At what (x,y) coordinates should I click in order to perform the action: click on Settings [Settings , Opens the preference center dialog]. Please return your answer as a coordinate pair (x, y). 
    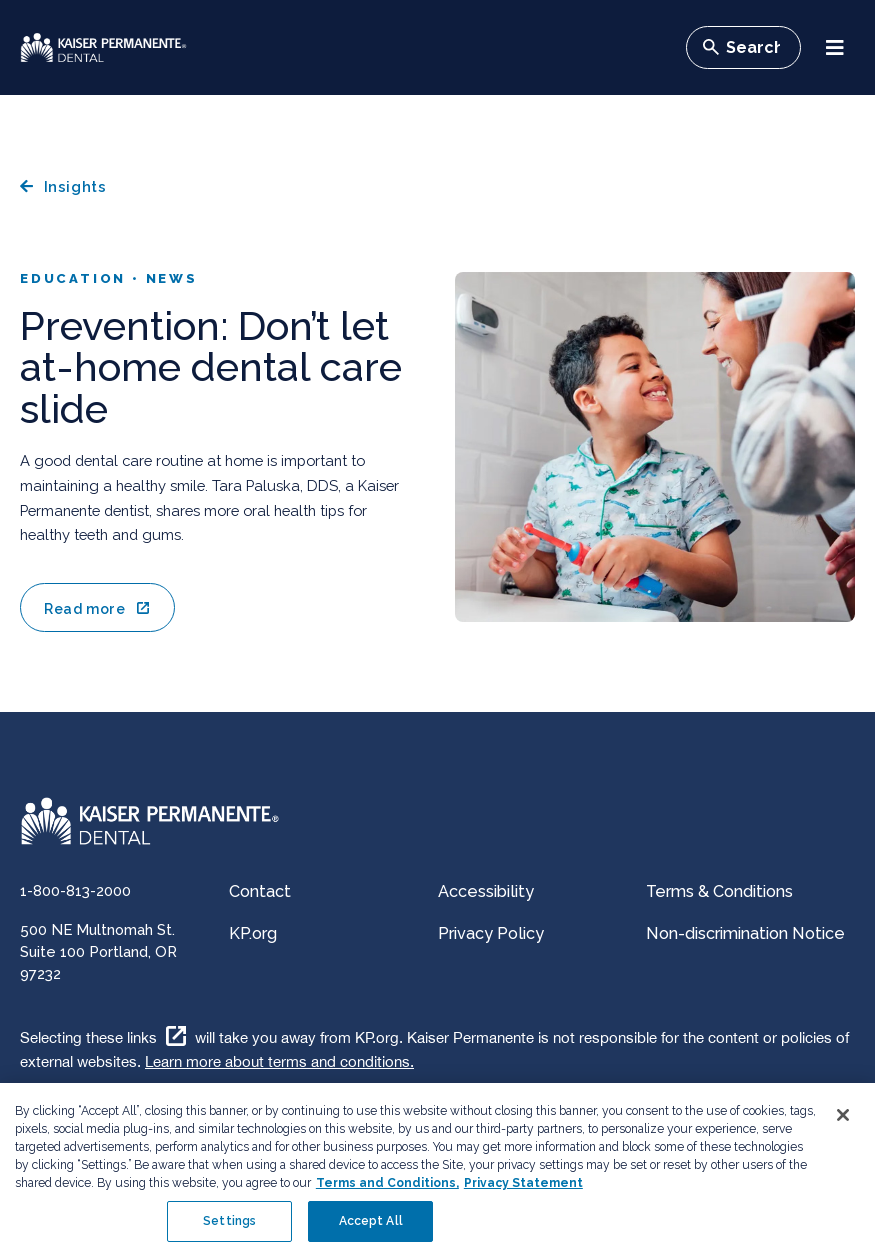
    Looking at the image, I should click on (229, 1228).